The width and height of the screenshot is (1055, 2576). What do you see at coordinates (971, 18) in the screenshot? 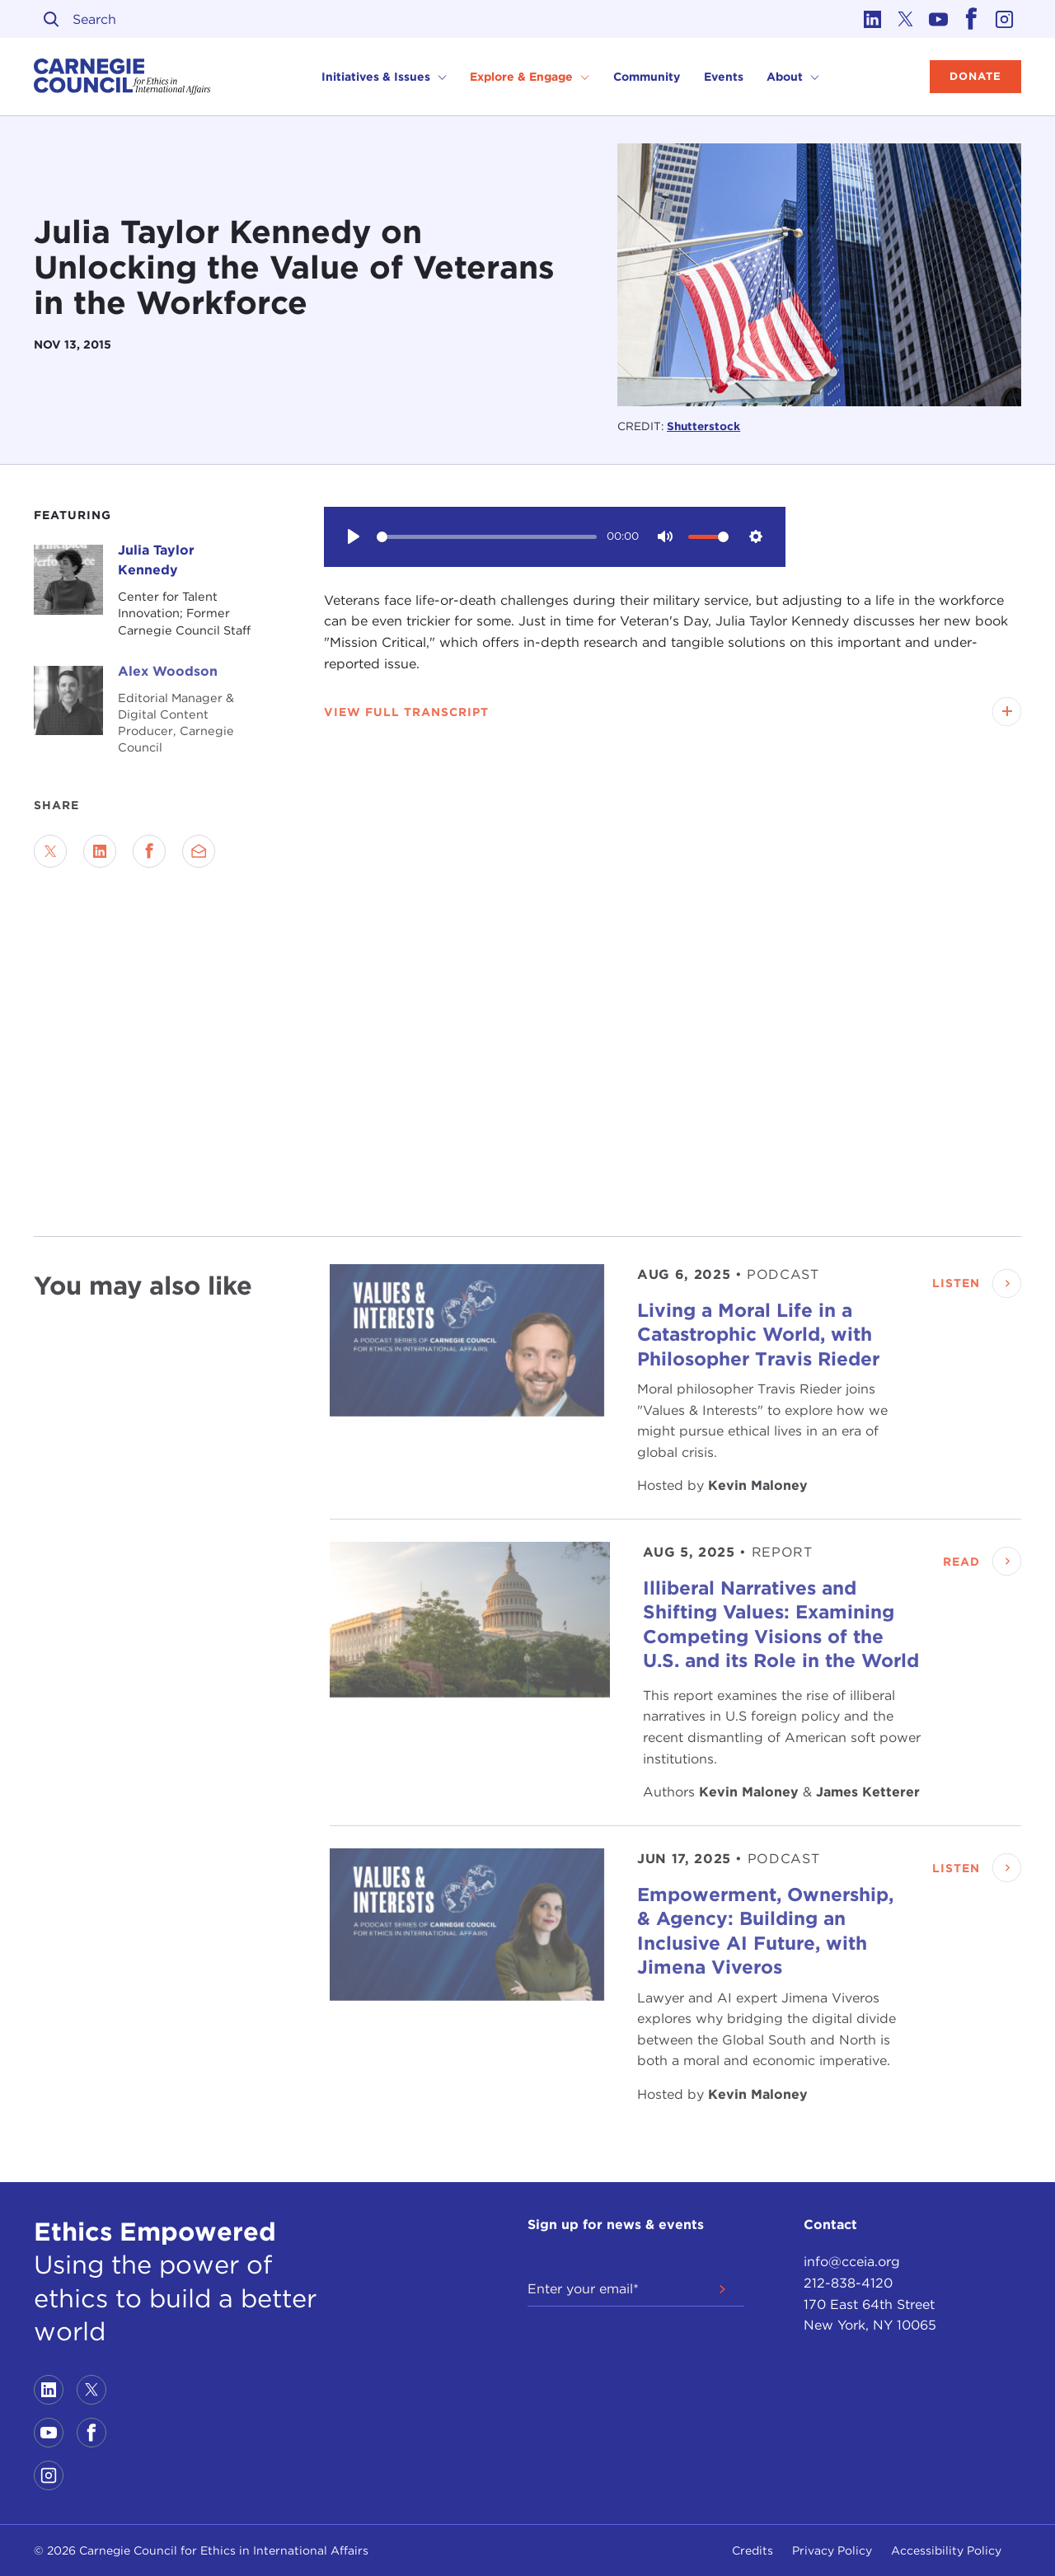
I see `[Link to facebook]` at bounding box center [971, 18].